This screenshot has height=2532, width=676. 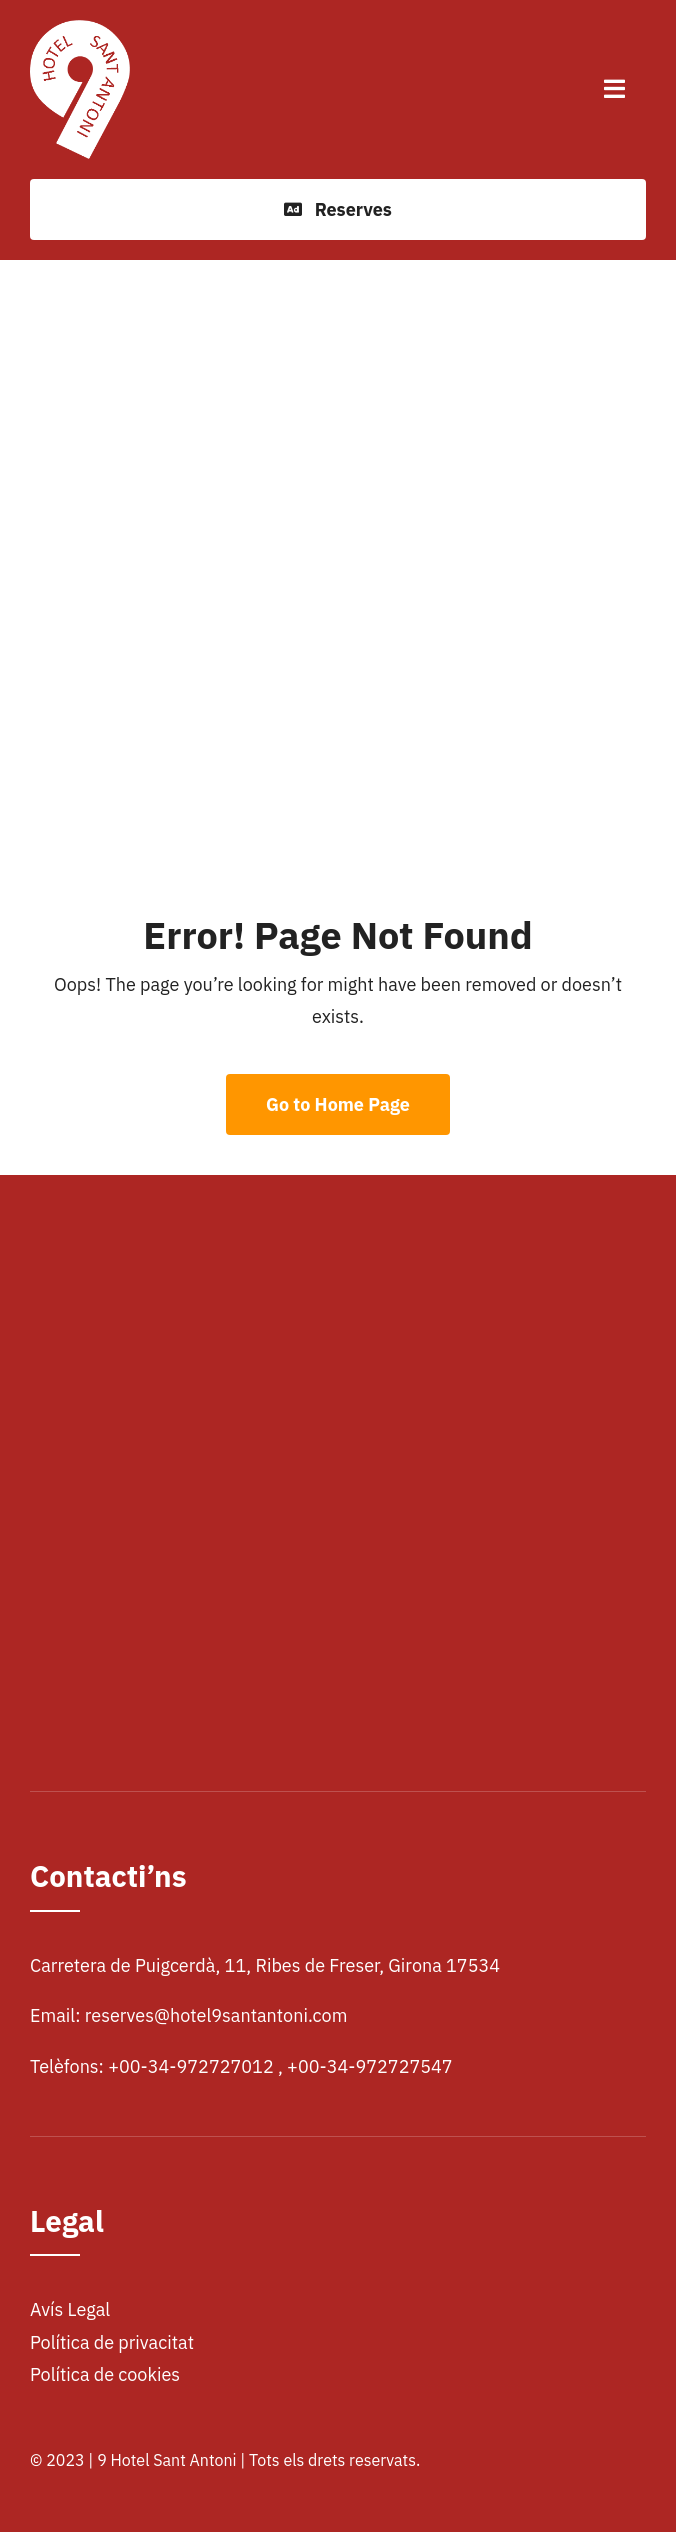 What do you see at coordinates (105, 2374) in the screenshot?
I see `Política de cookies` at bounding box center [105, 2374].